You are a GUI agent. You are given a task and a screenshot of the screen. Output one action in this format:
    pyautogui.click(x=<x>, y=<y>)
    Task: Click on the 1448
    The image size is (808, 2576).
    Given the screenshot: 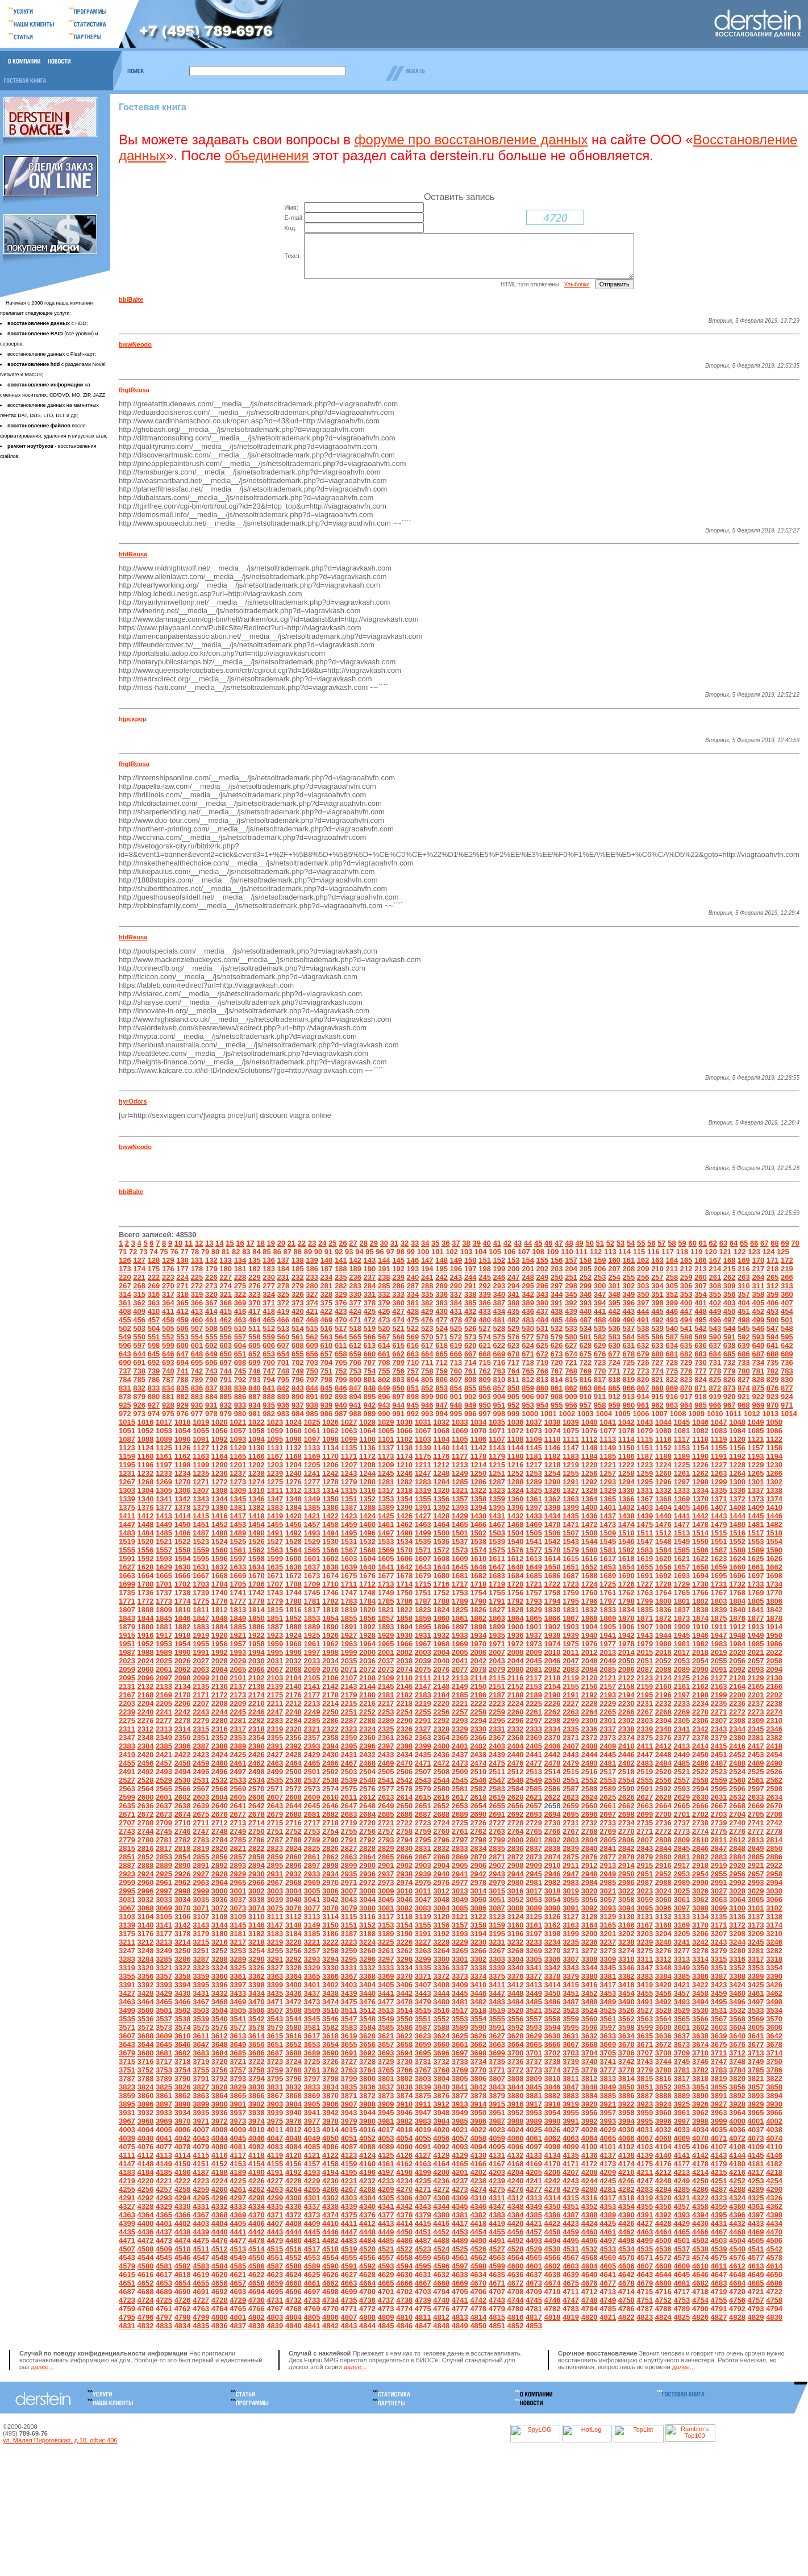 What is the action you would take?
    pyautogui.click(x=146, y=1533)
    